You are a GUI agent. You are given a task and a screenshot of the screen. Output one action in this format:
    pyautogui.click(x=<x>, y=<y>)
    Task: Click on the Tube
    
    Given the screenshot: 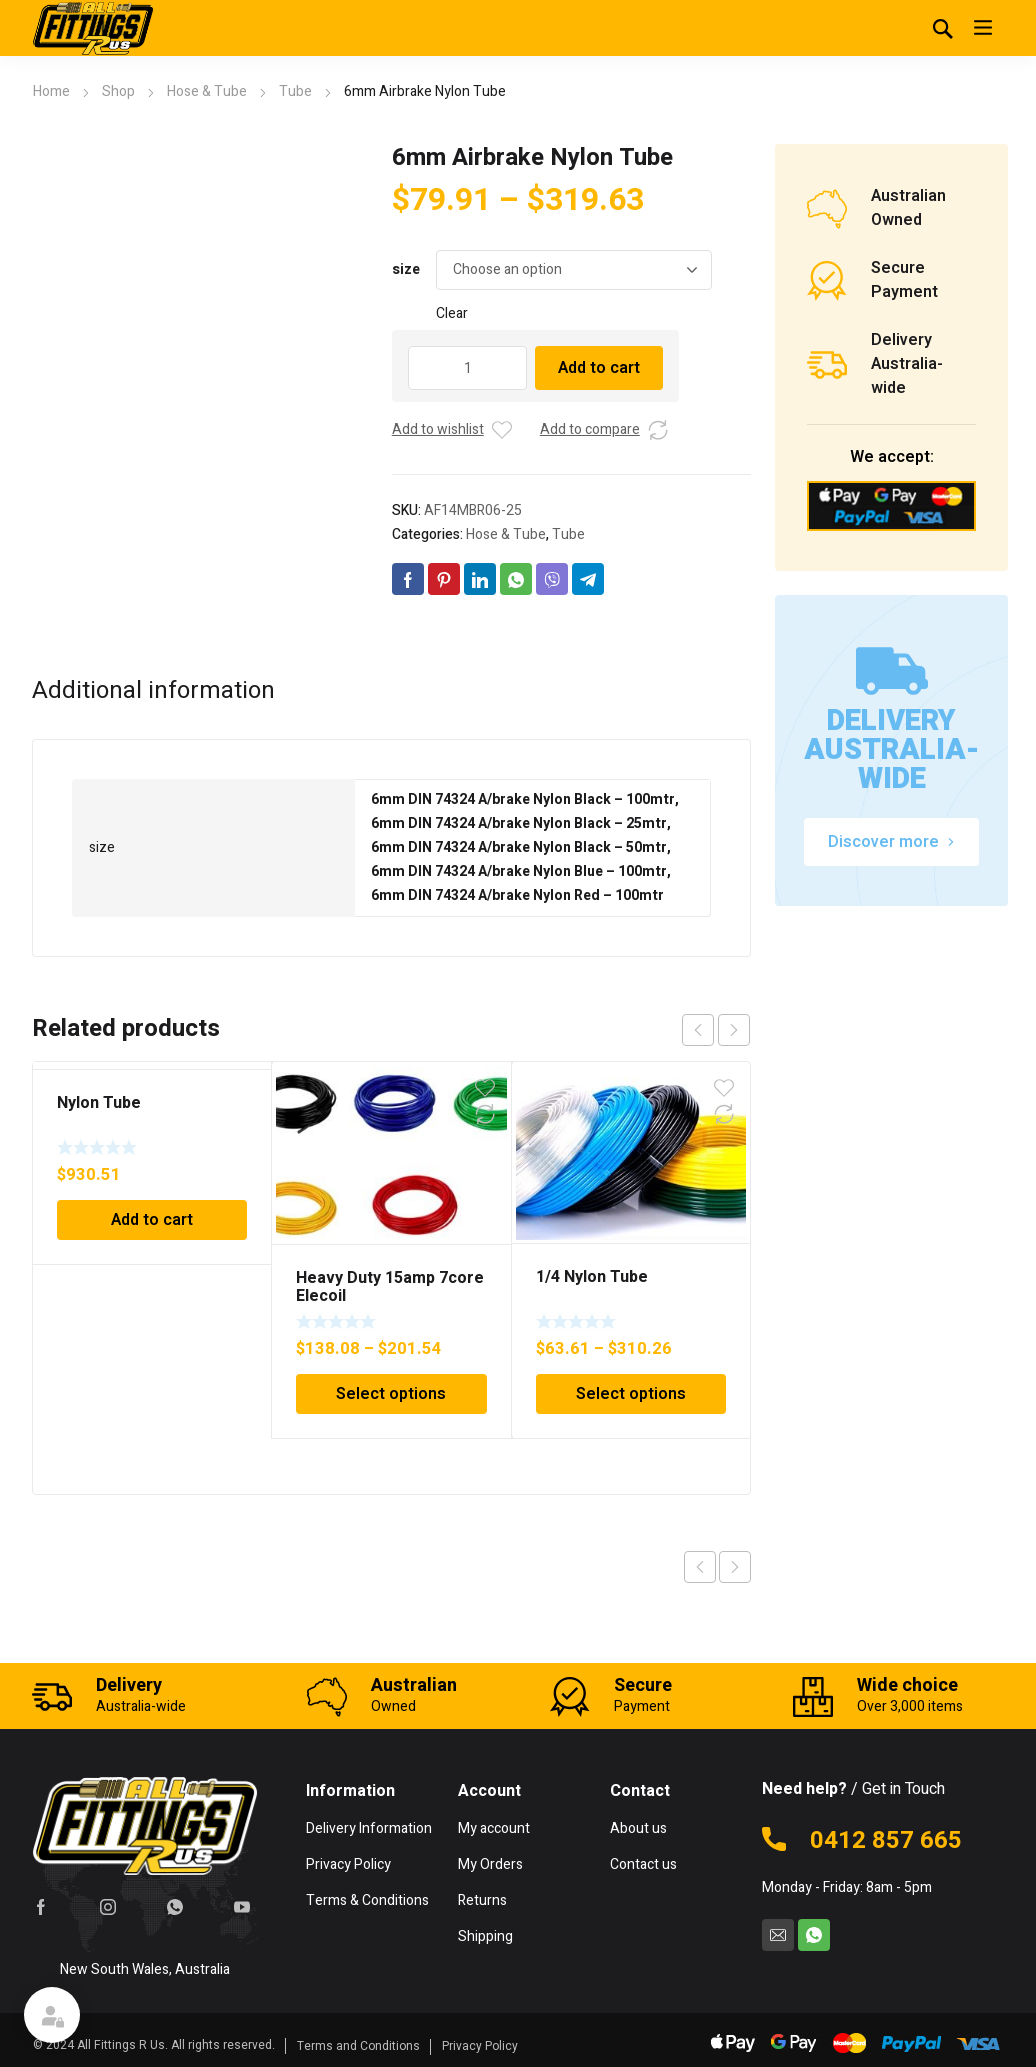 What is the action you would take?
    pyautogui.click(x=295, y=91)
    